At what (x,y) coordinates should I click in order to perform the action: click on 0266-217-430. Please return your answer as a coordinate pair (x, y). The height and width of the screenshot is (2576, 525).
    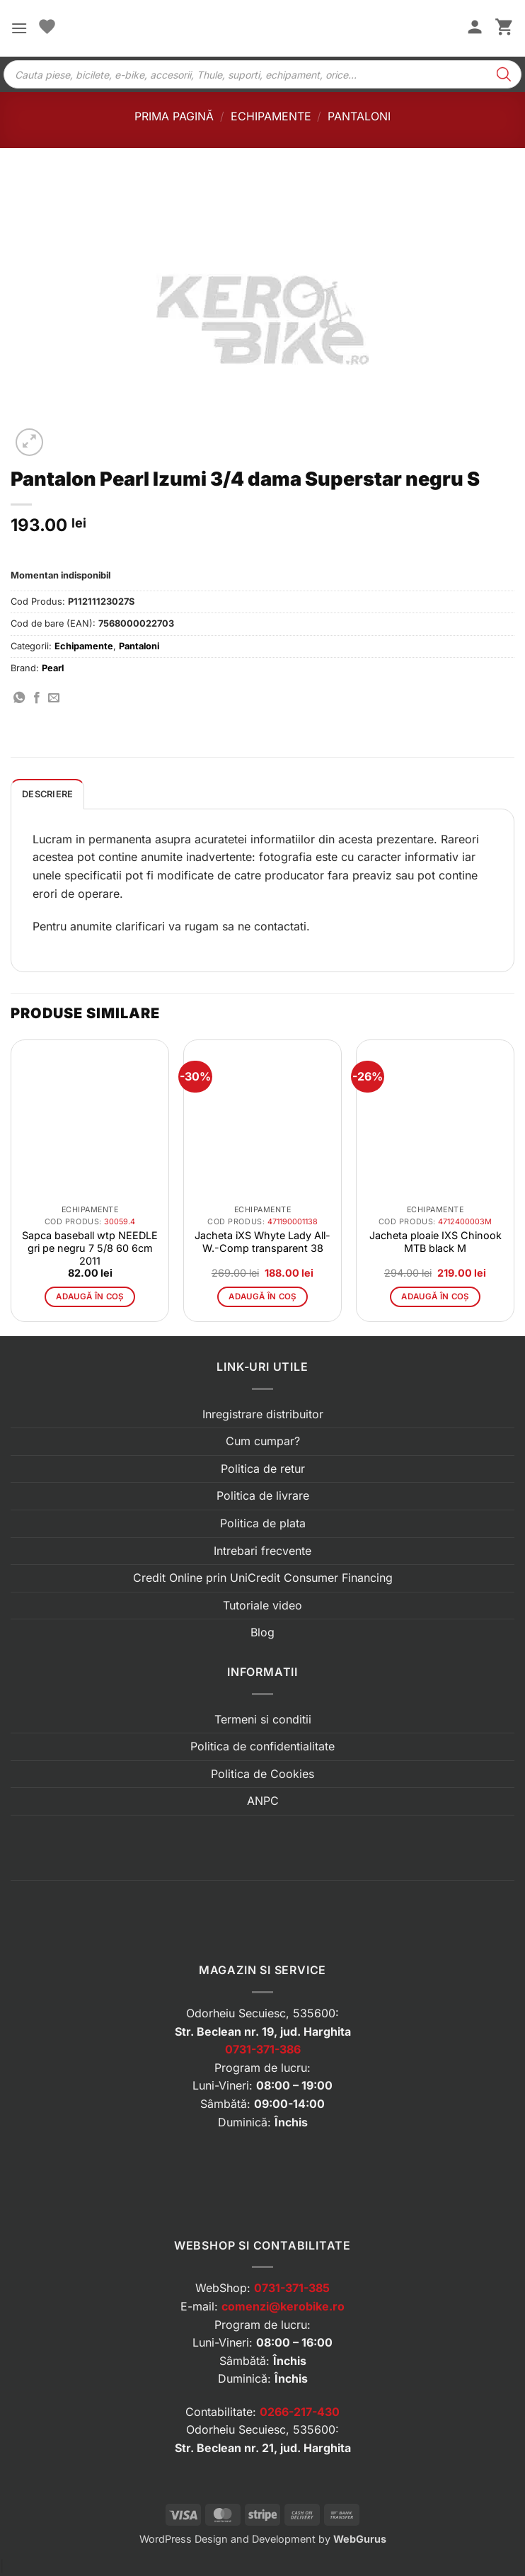
    Looking at the image, I should click on (300, 2412).